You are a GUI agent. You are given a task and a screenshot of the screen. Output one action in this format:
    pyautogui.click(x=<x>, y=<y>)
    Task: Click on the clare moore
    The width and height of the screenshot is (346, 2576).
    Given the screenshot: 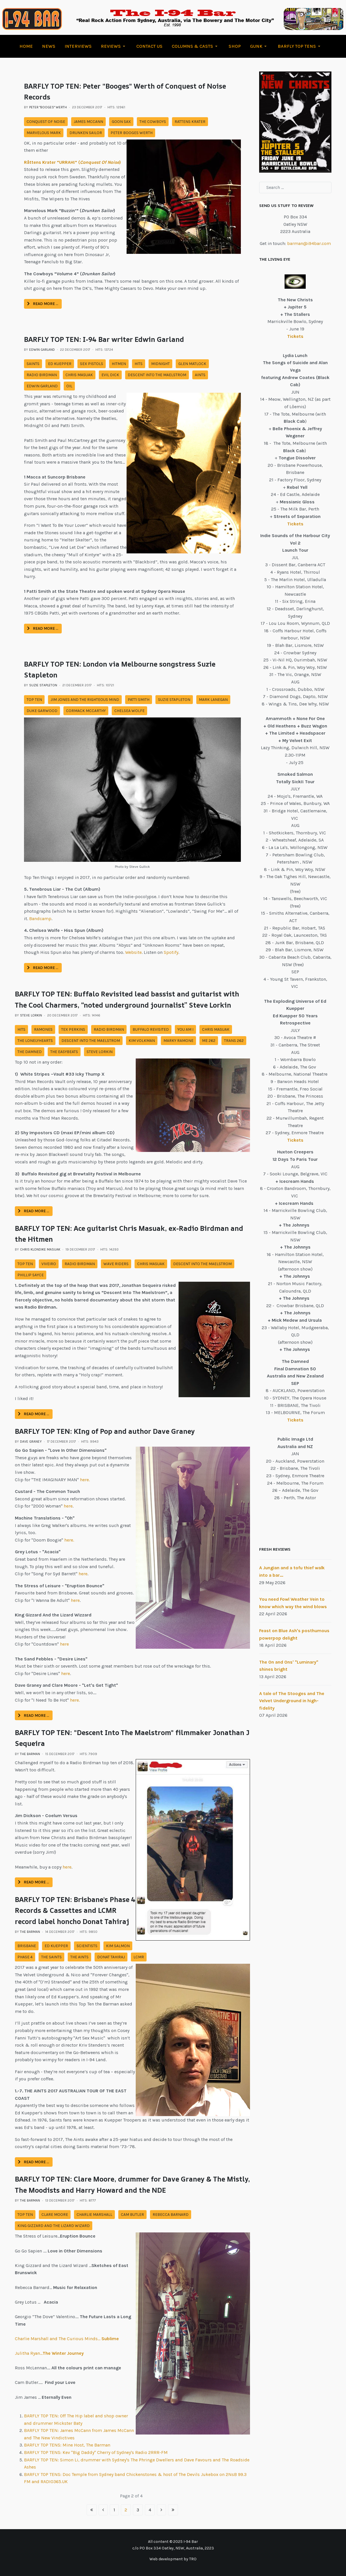 What is the action you would take?
    pyautogui.click(x=54, y=2214)
    